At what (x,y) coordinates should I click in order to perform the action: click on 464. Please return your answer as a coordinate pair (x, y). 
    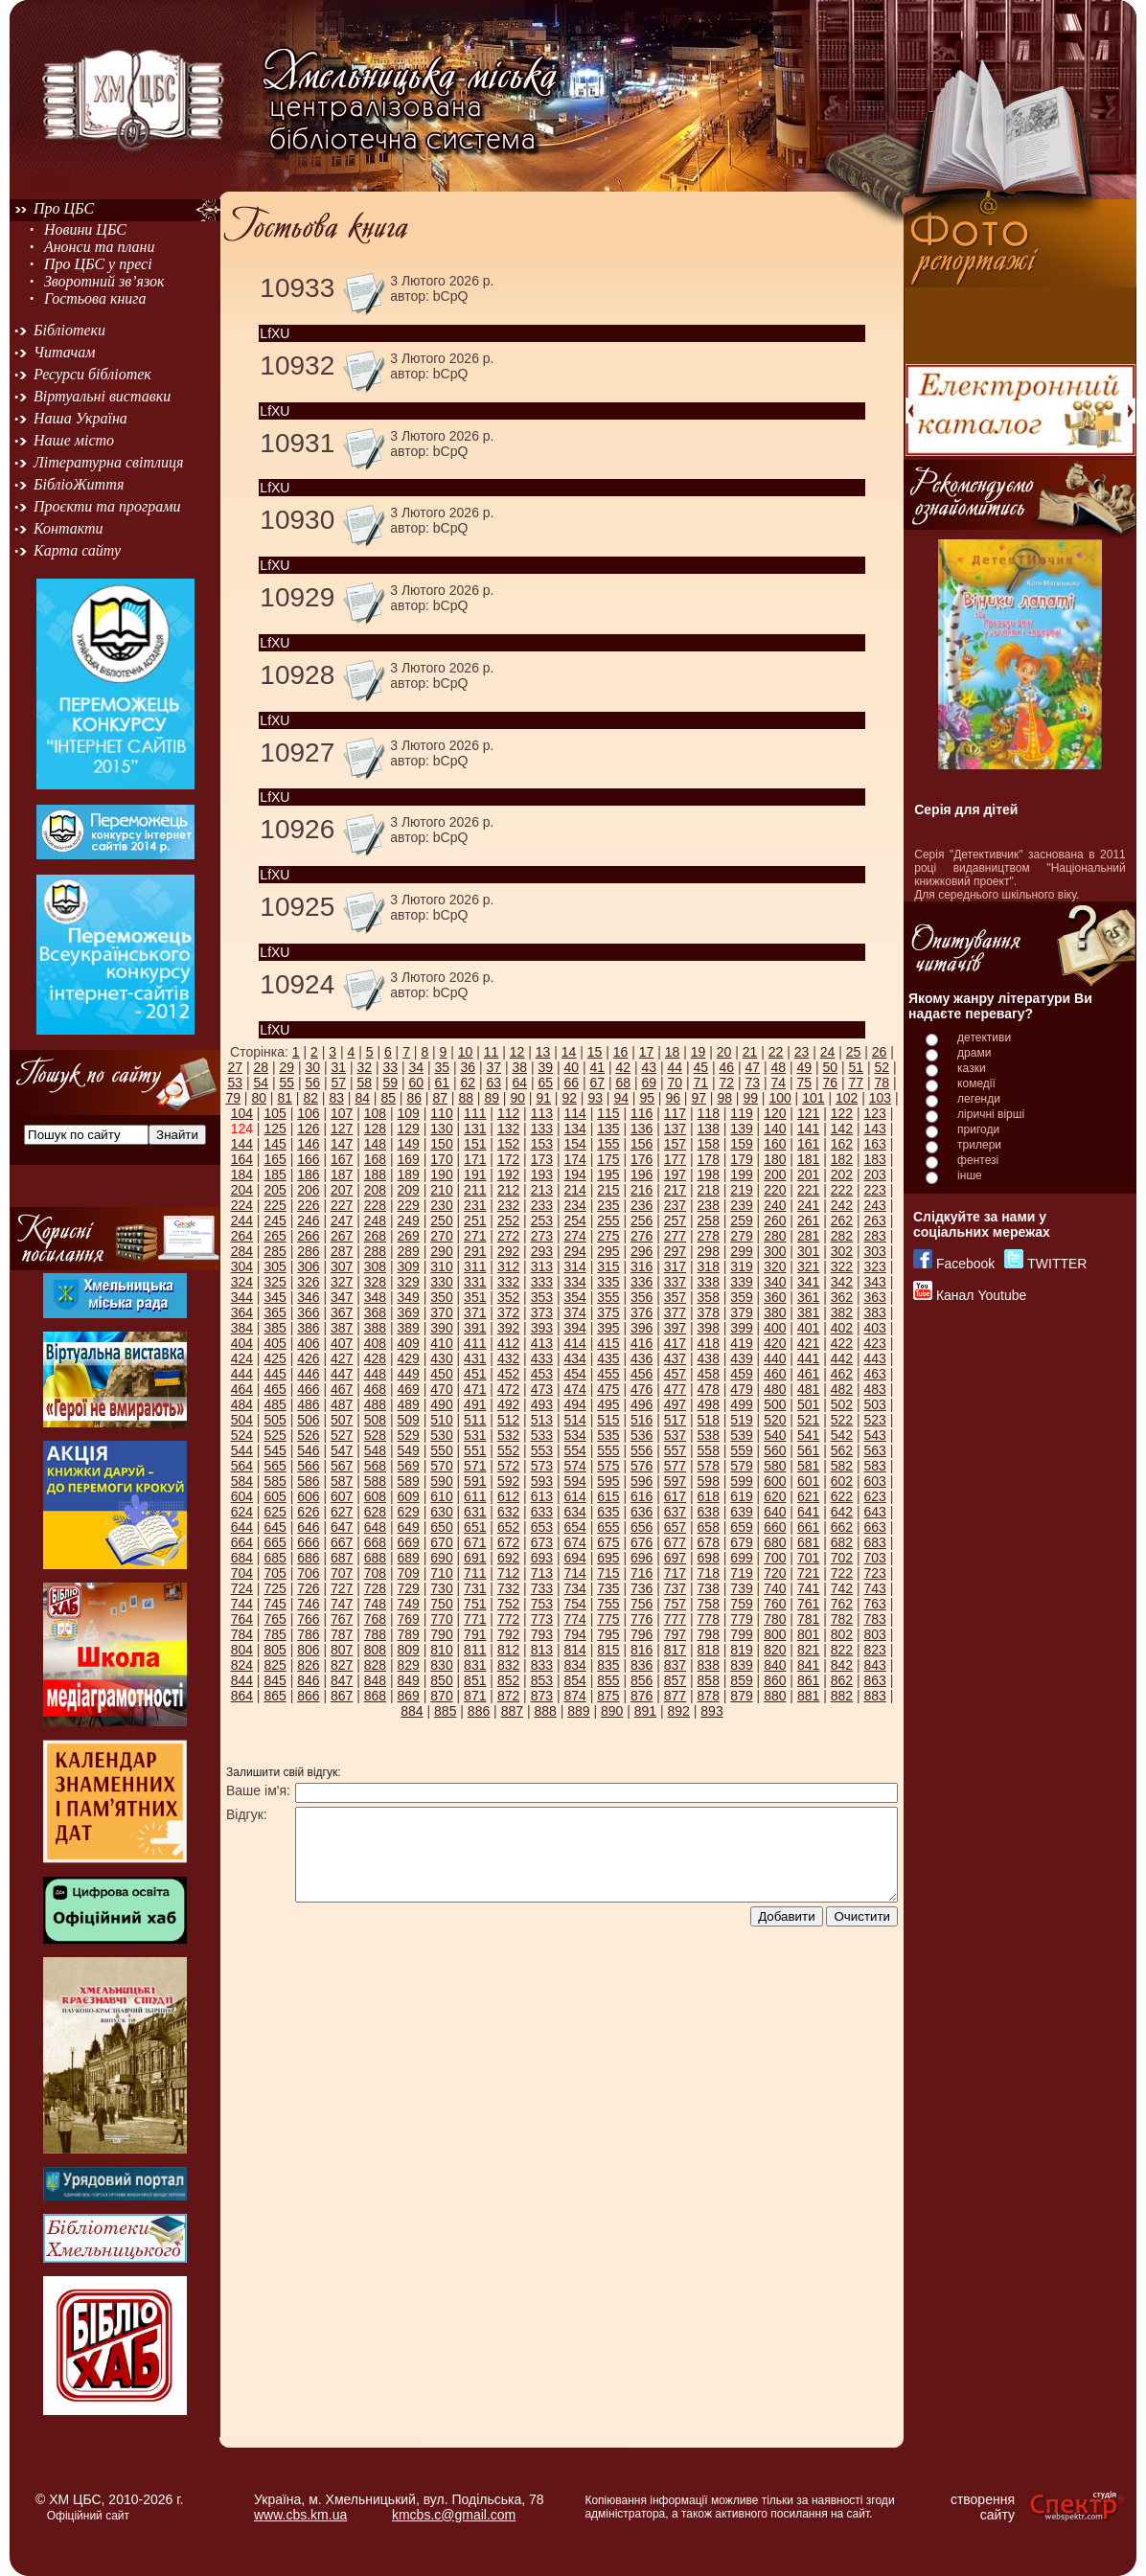
    Looking at the image, I should click on (242, 1389).